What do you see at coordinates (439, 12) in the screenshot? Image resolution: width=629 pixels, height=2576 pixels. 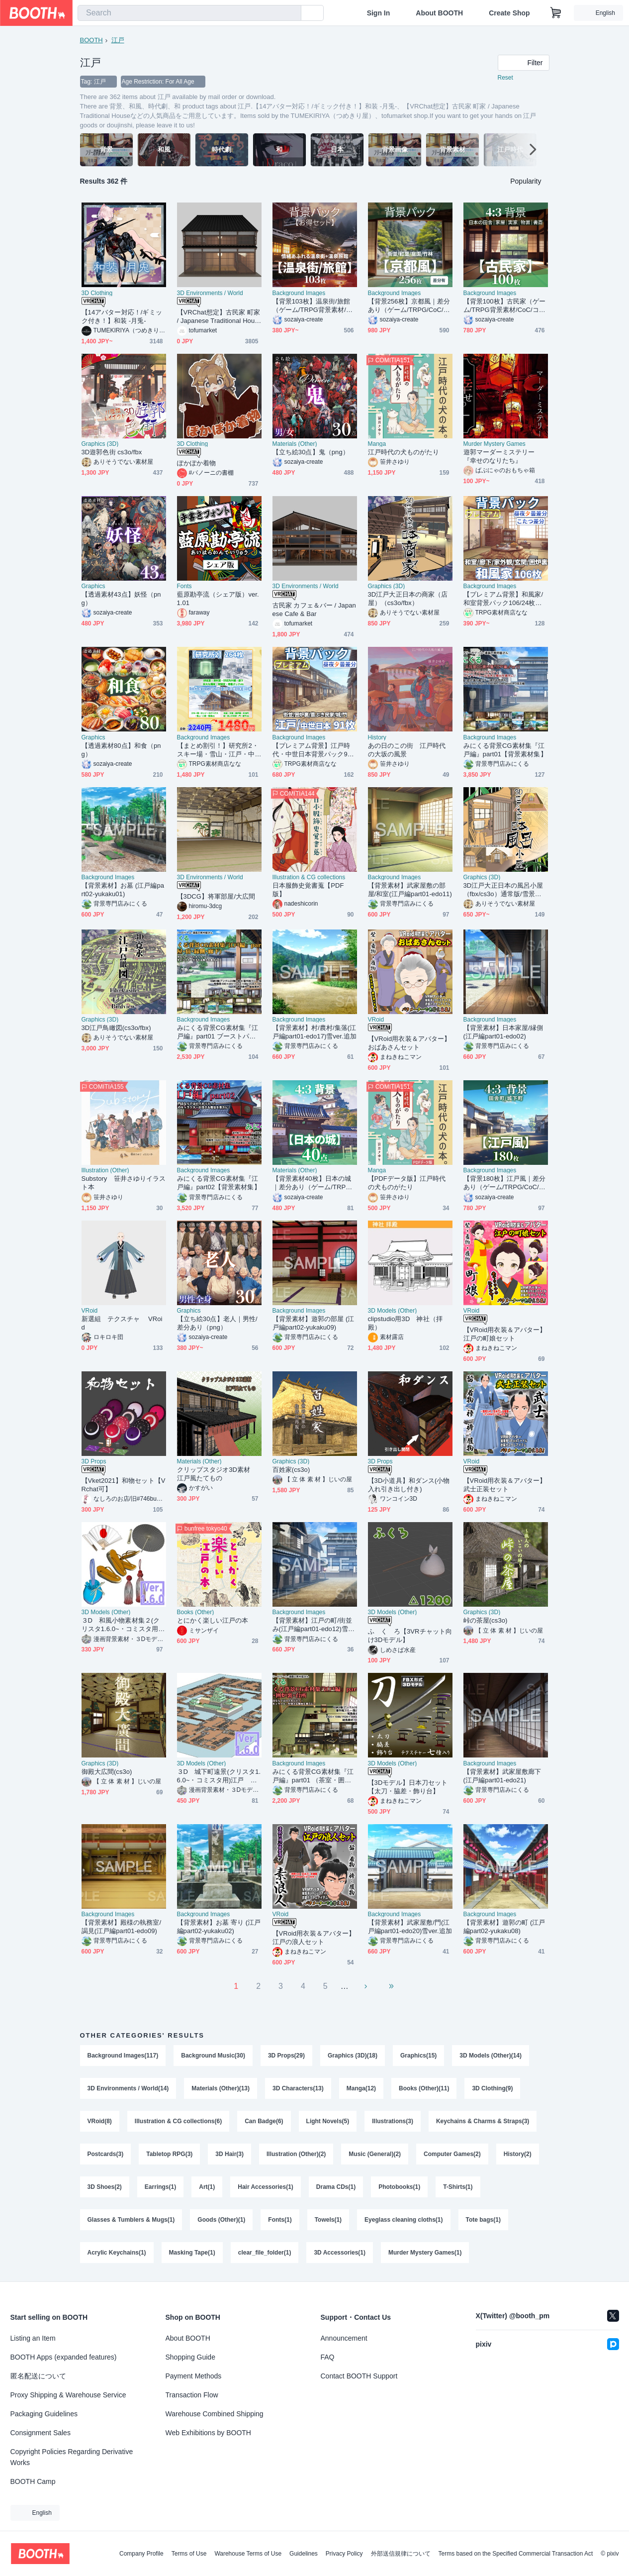 I see `About BOOTH` at bounding box center [439, 12].